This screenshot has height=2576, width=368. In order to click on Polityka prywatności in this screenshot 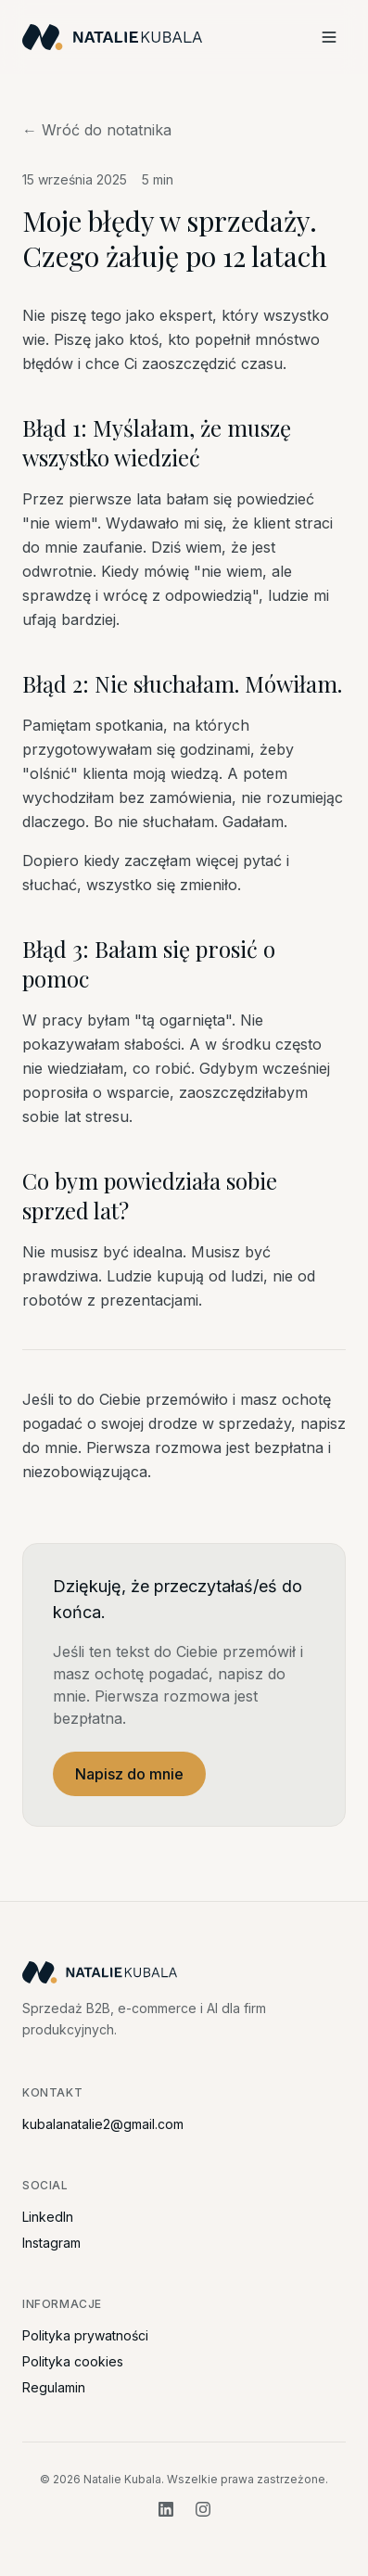, I will do `click(85, 2335)`.